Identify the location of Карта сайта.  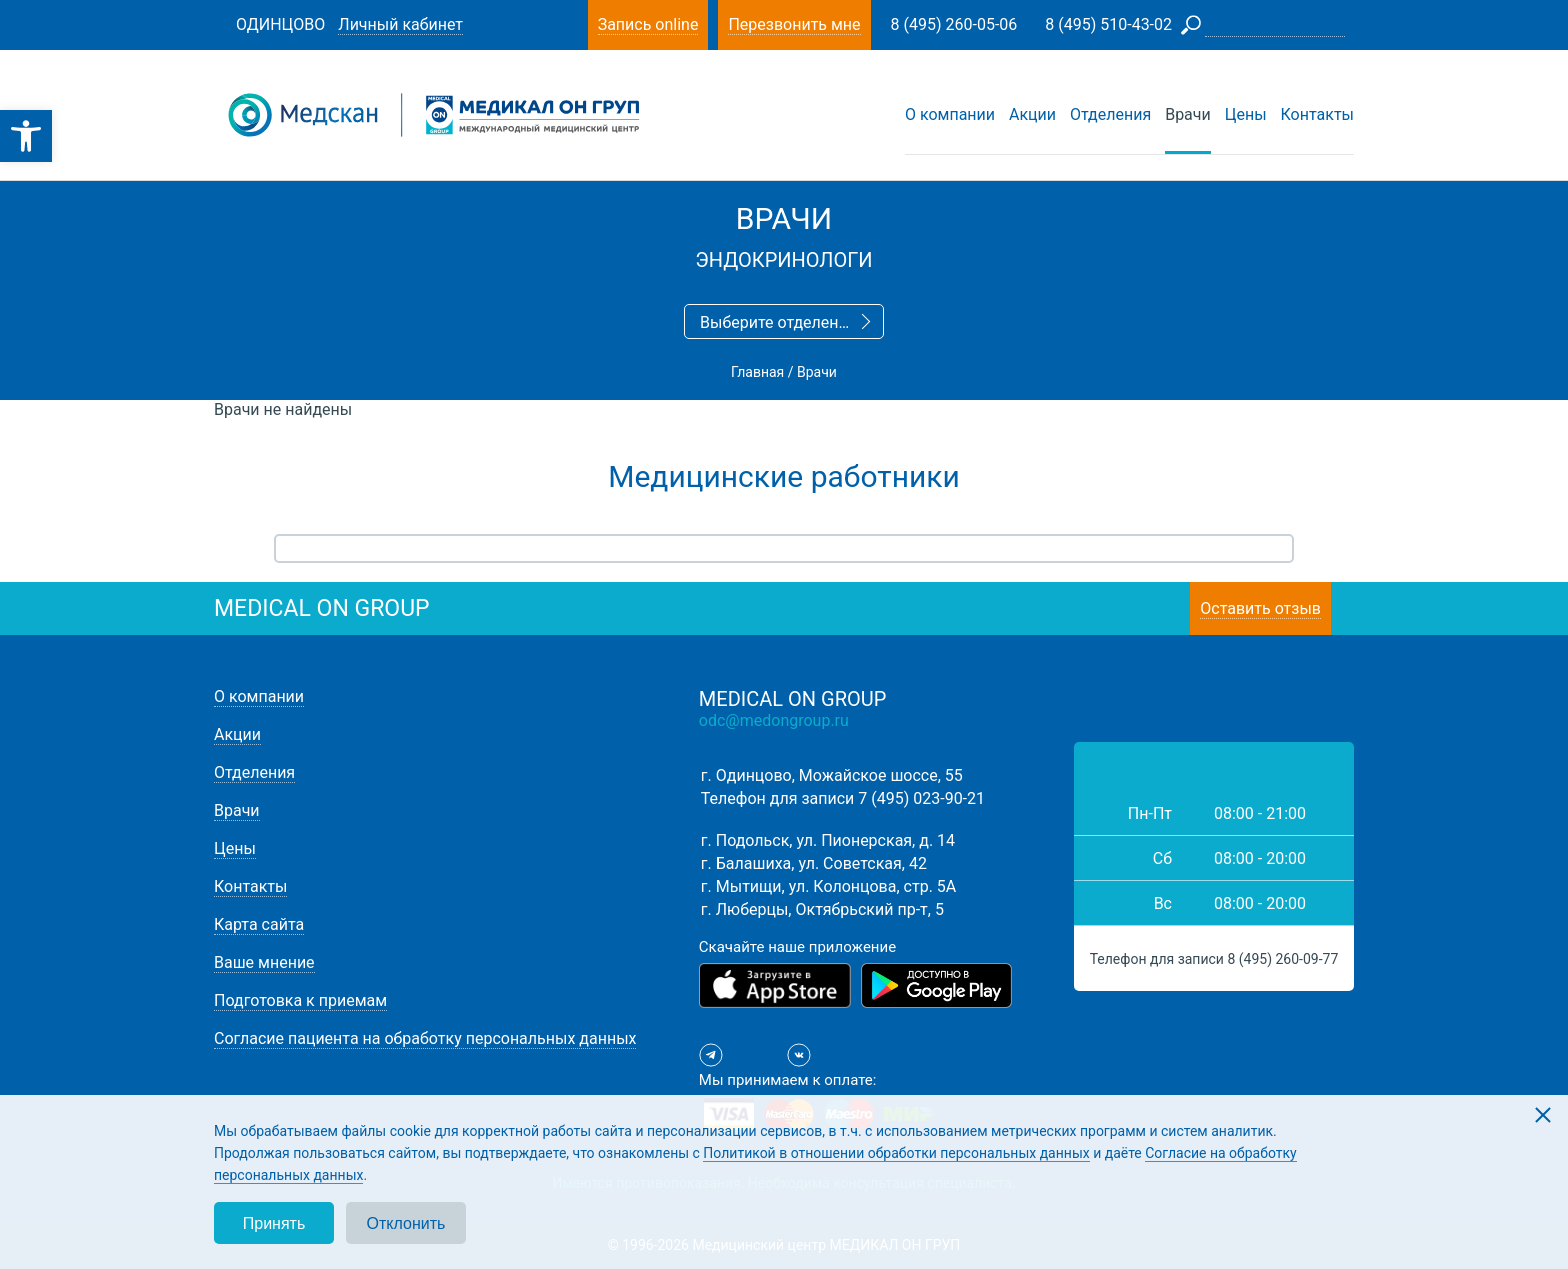
(259, 924).